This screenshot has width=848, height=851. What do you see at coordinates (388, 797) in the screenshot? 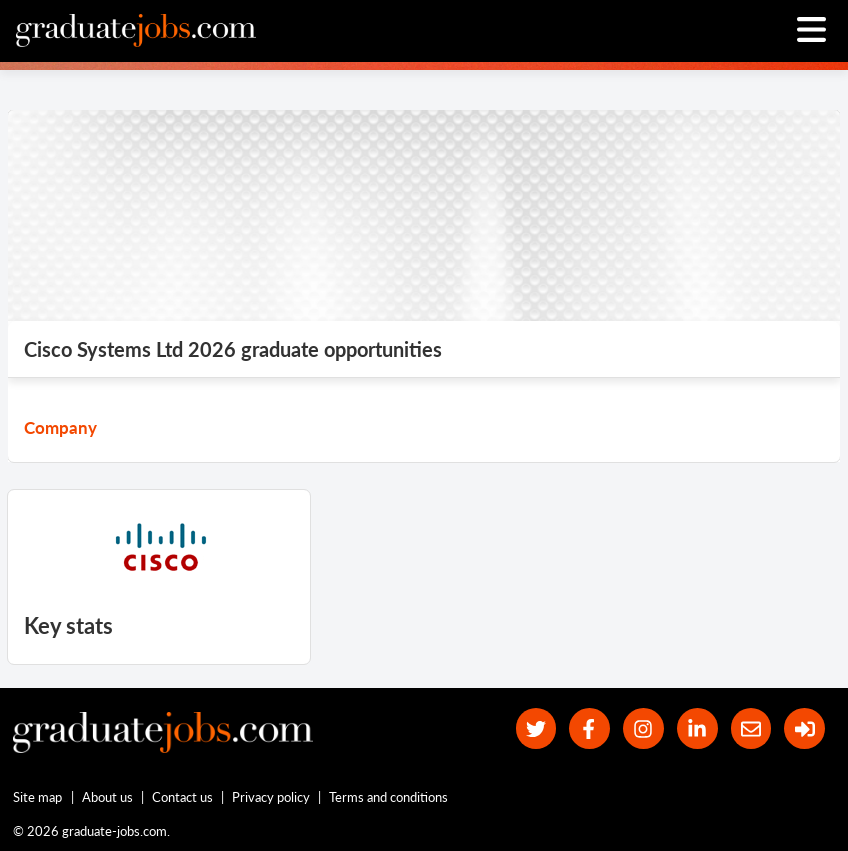
I see `Terms and conditions` at bounding box center [388, 797].